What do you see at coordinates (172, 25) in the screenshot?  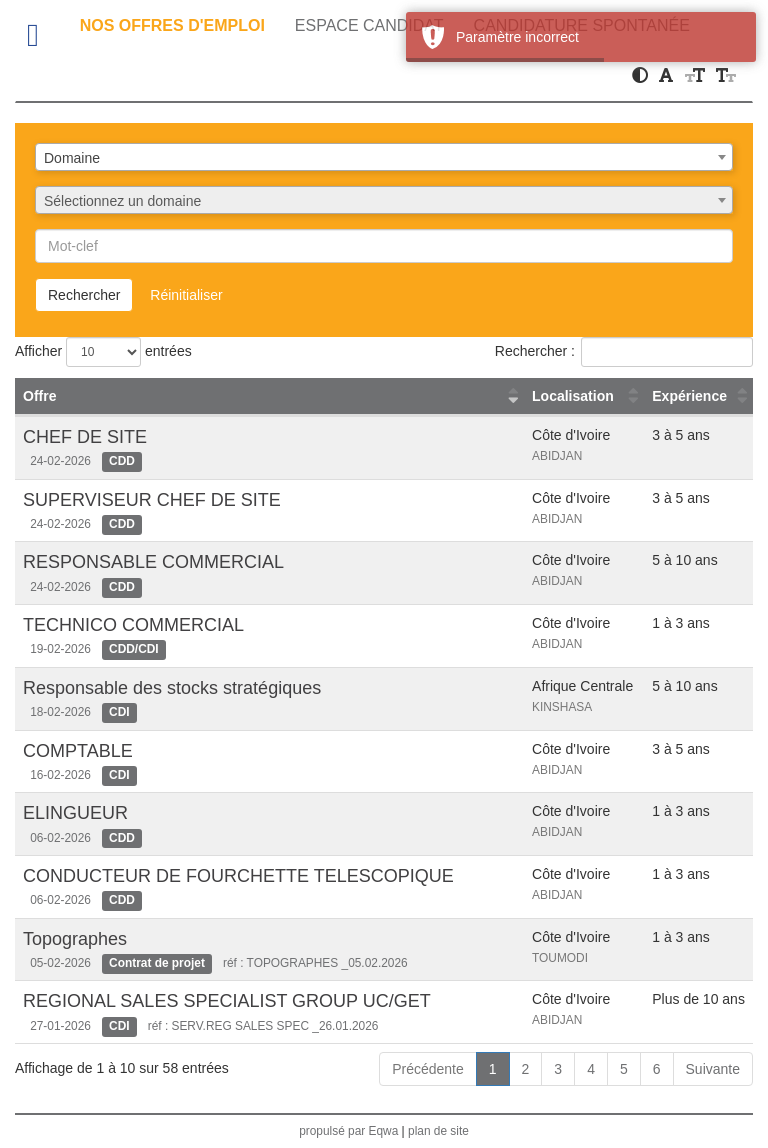 I see `Nos offres d'emploi` at bounding box center [172, 25].